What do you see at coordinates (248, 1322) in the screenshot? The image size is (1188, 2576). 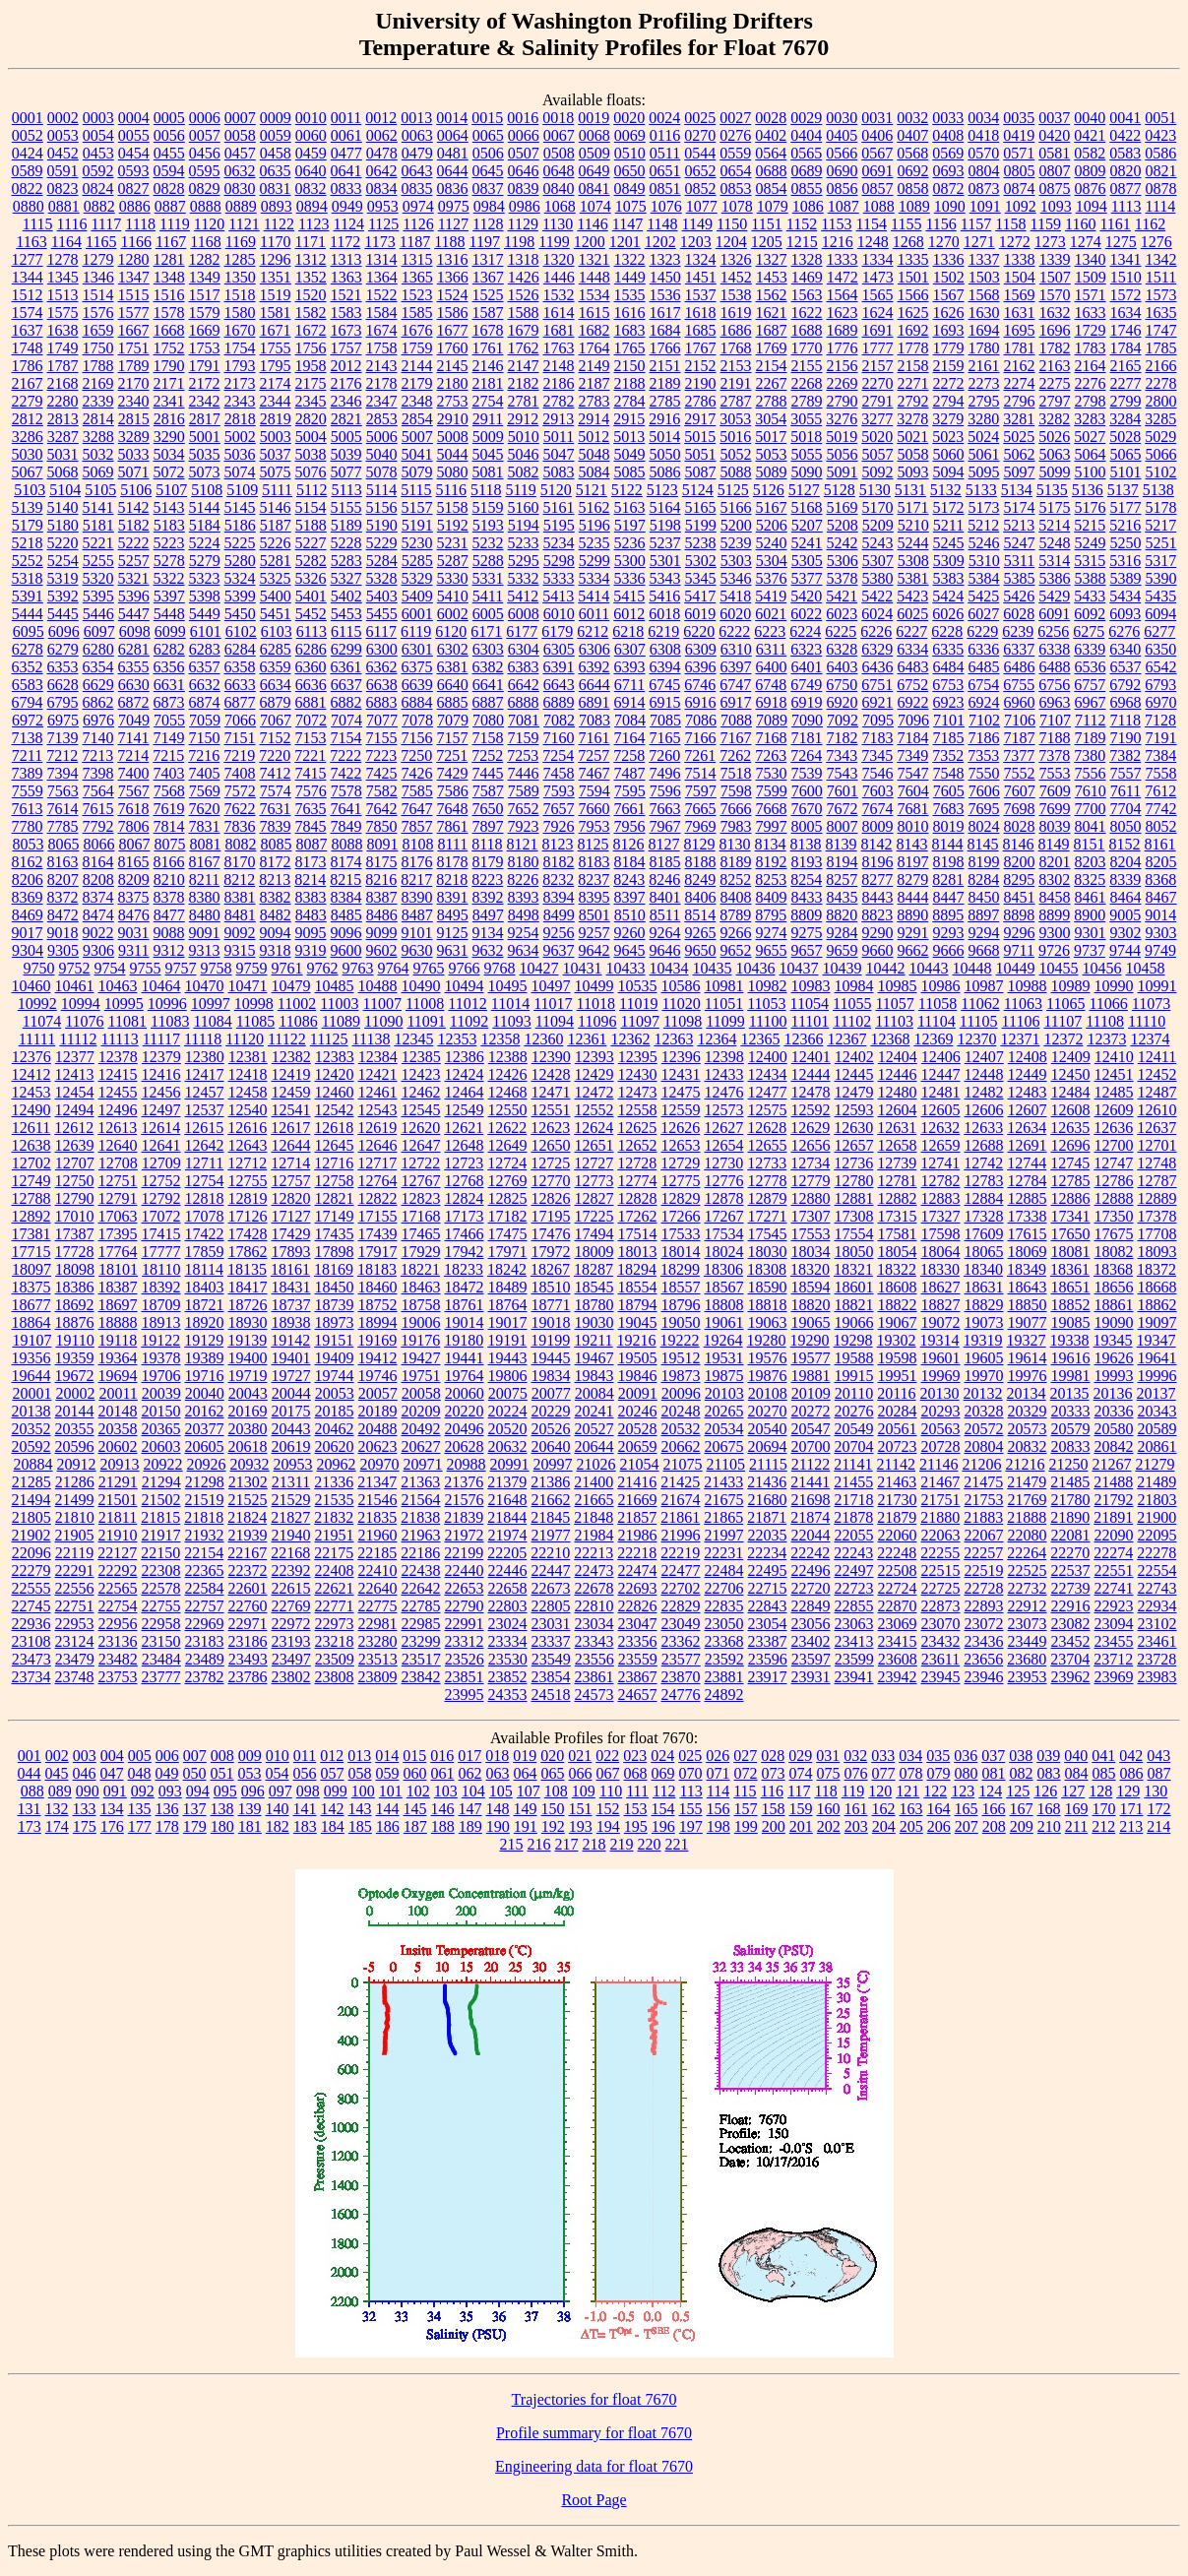 I see `18930` at bounding box center [248, 1322].